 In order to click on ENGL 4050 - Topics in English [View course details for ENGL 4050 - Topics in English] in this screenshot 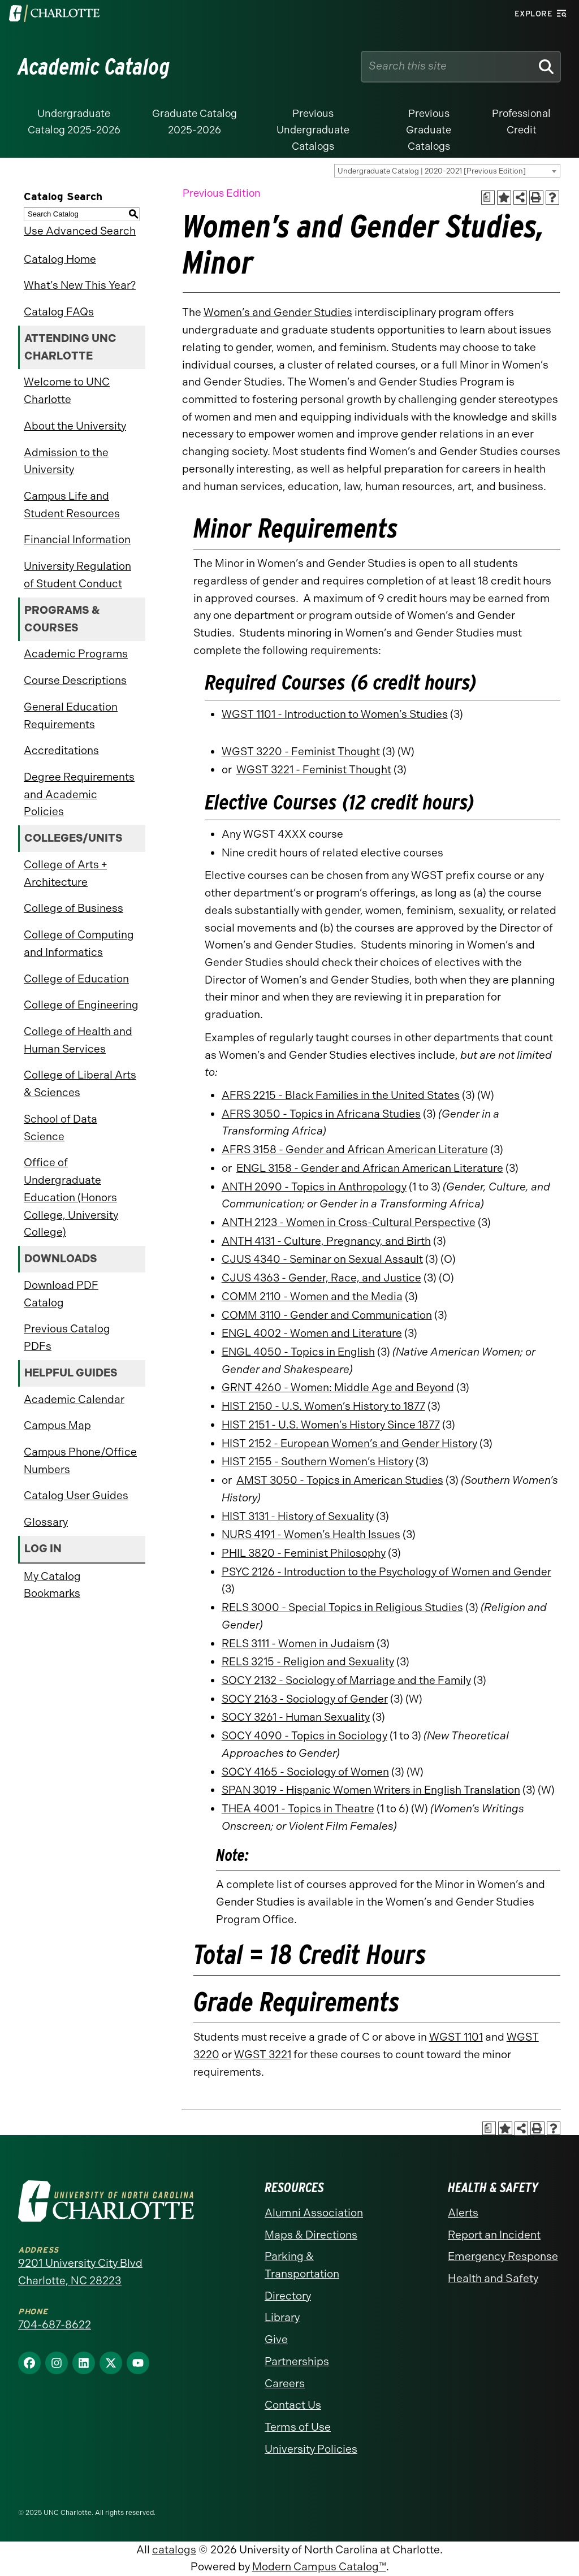, I will do `click(298, 1351)`.